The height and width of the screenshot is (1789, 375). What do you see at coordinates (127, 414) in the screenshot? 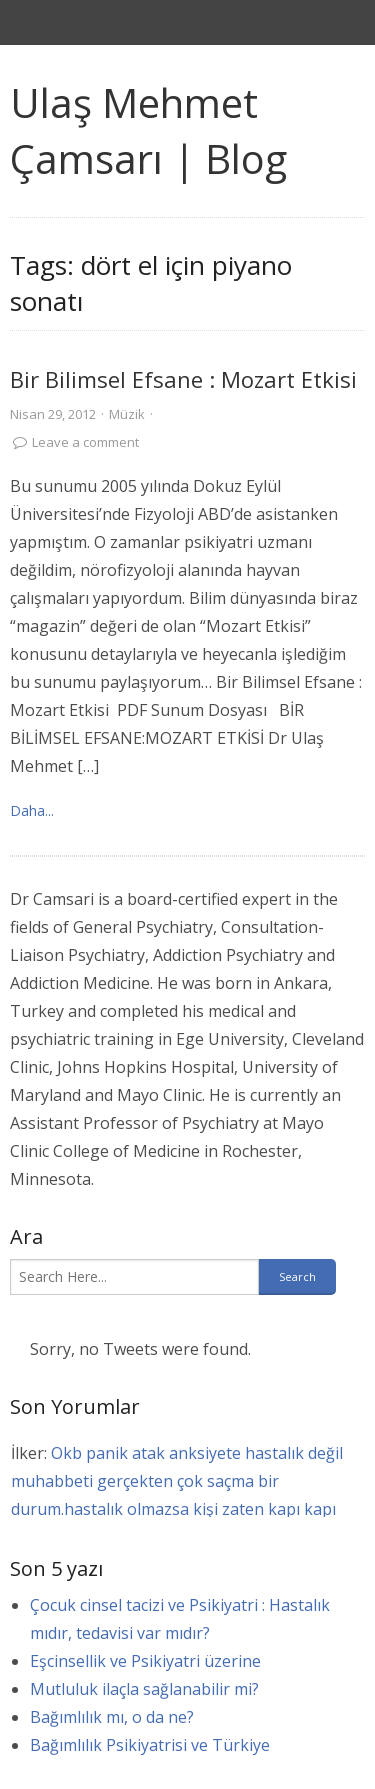
I see `Müzik` at bounding box center [127, 414].